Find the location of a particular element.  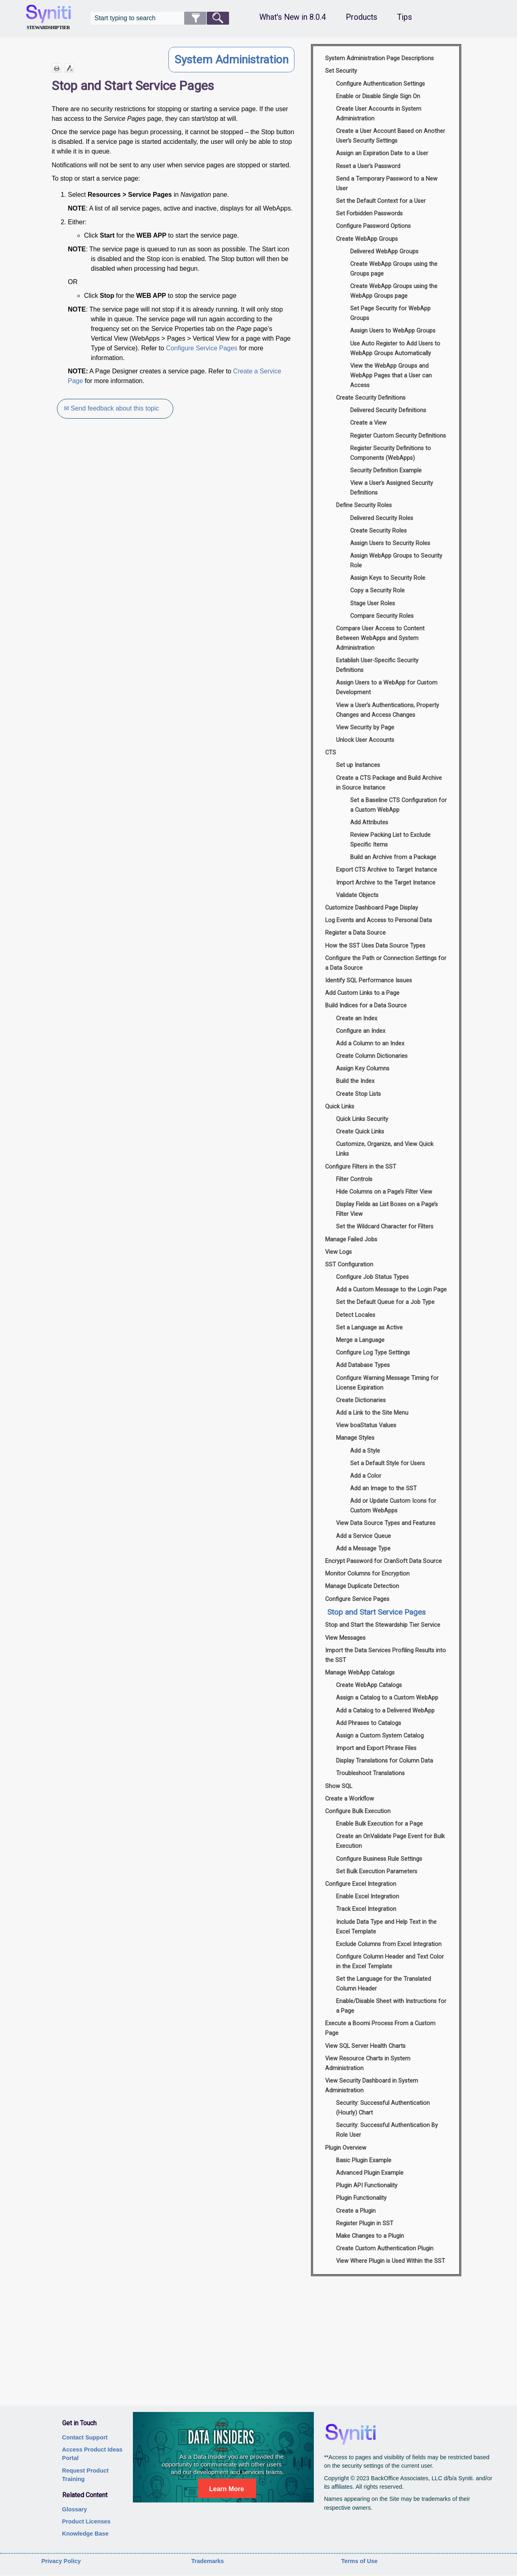

Log Events and Access to Personal Data is located at coordinates (378, 920).